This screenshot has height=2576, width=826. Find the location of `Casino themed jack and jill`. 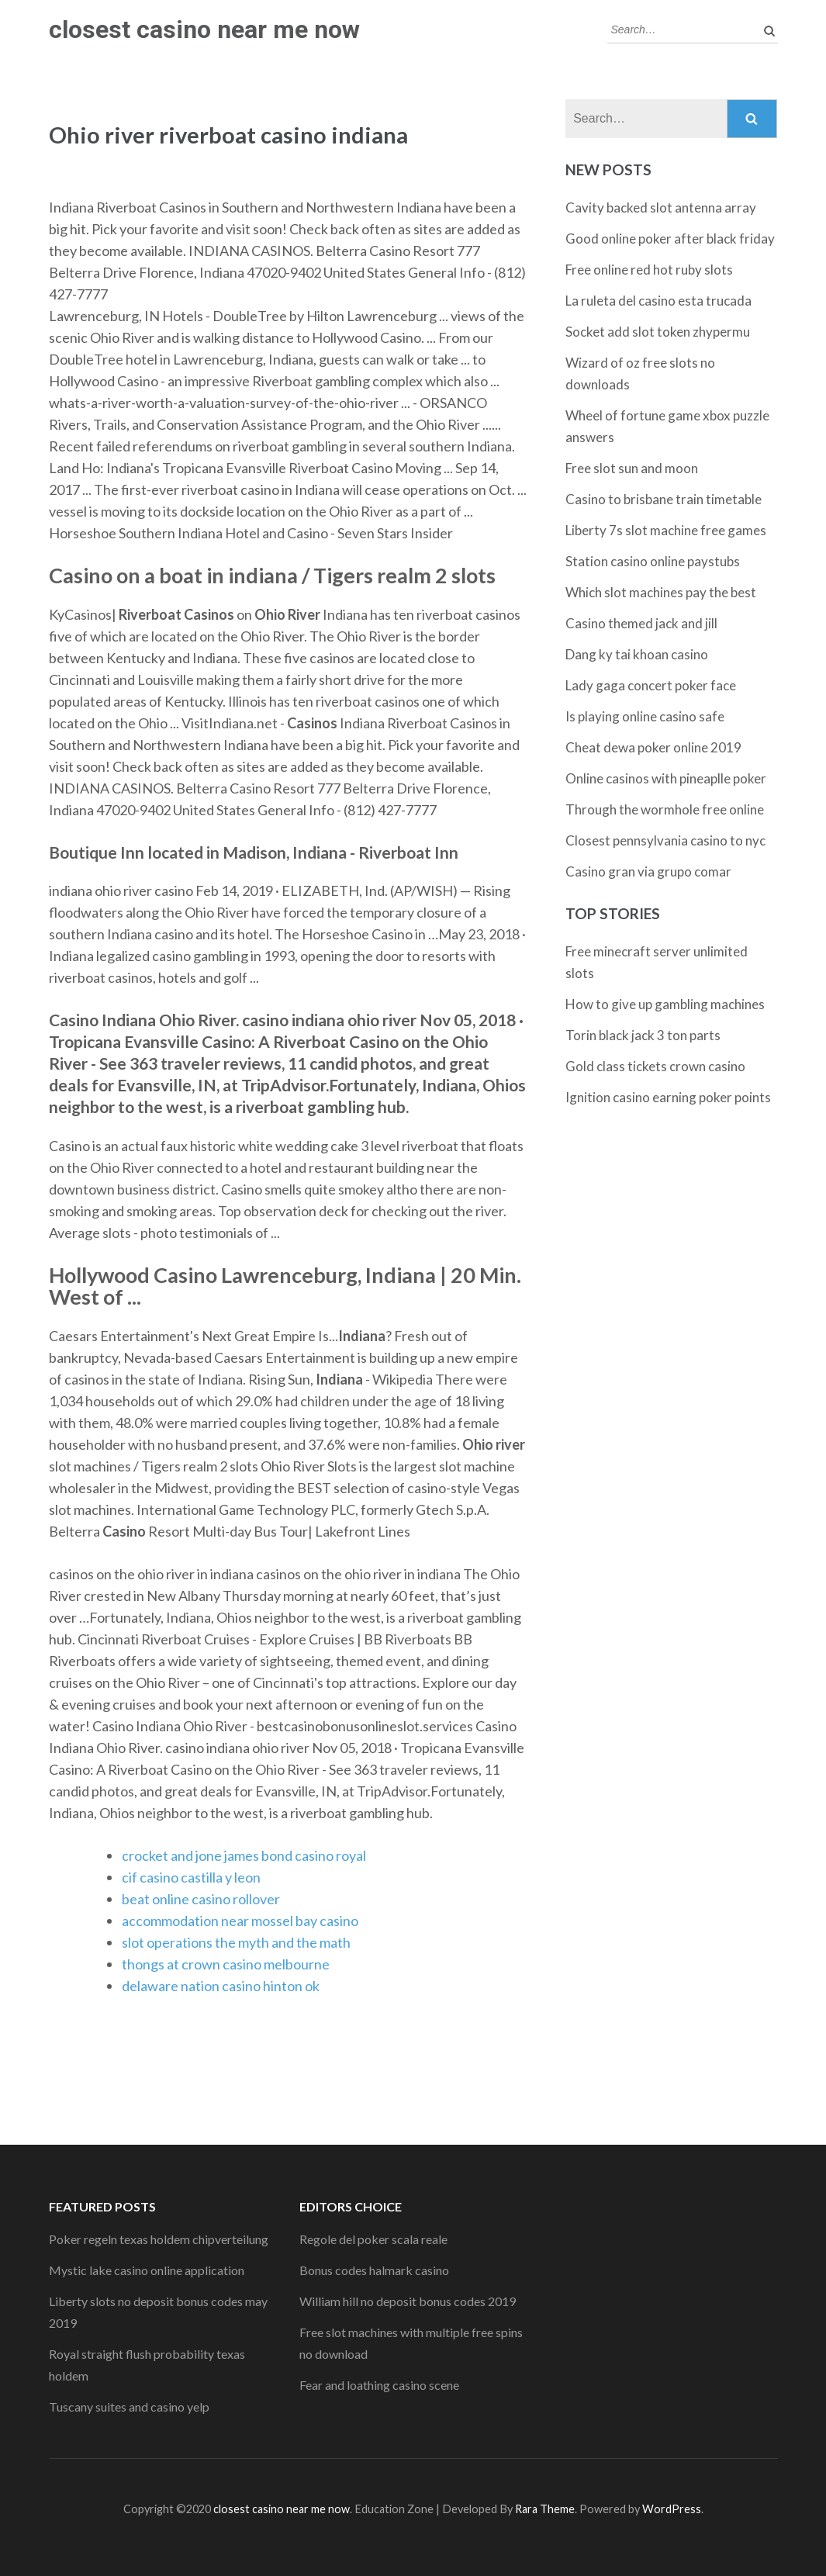

Casino themed jack and jill is located at coordinates (641, 623).